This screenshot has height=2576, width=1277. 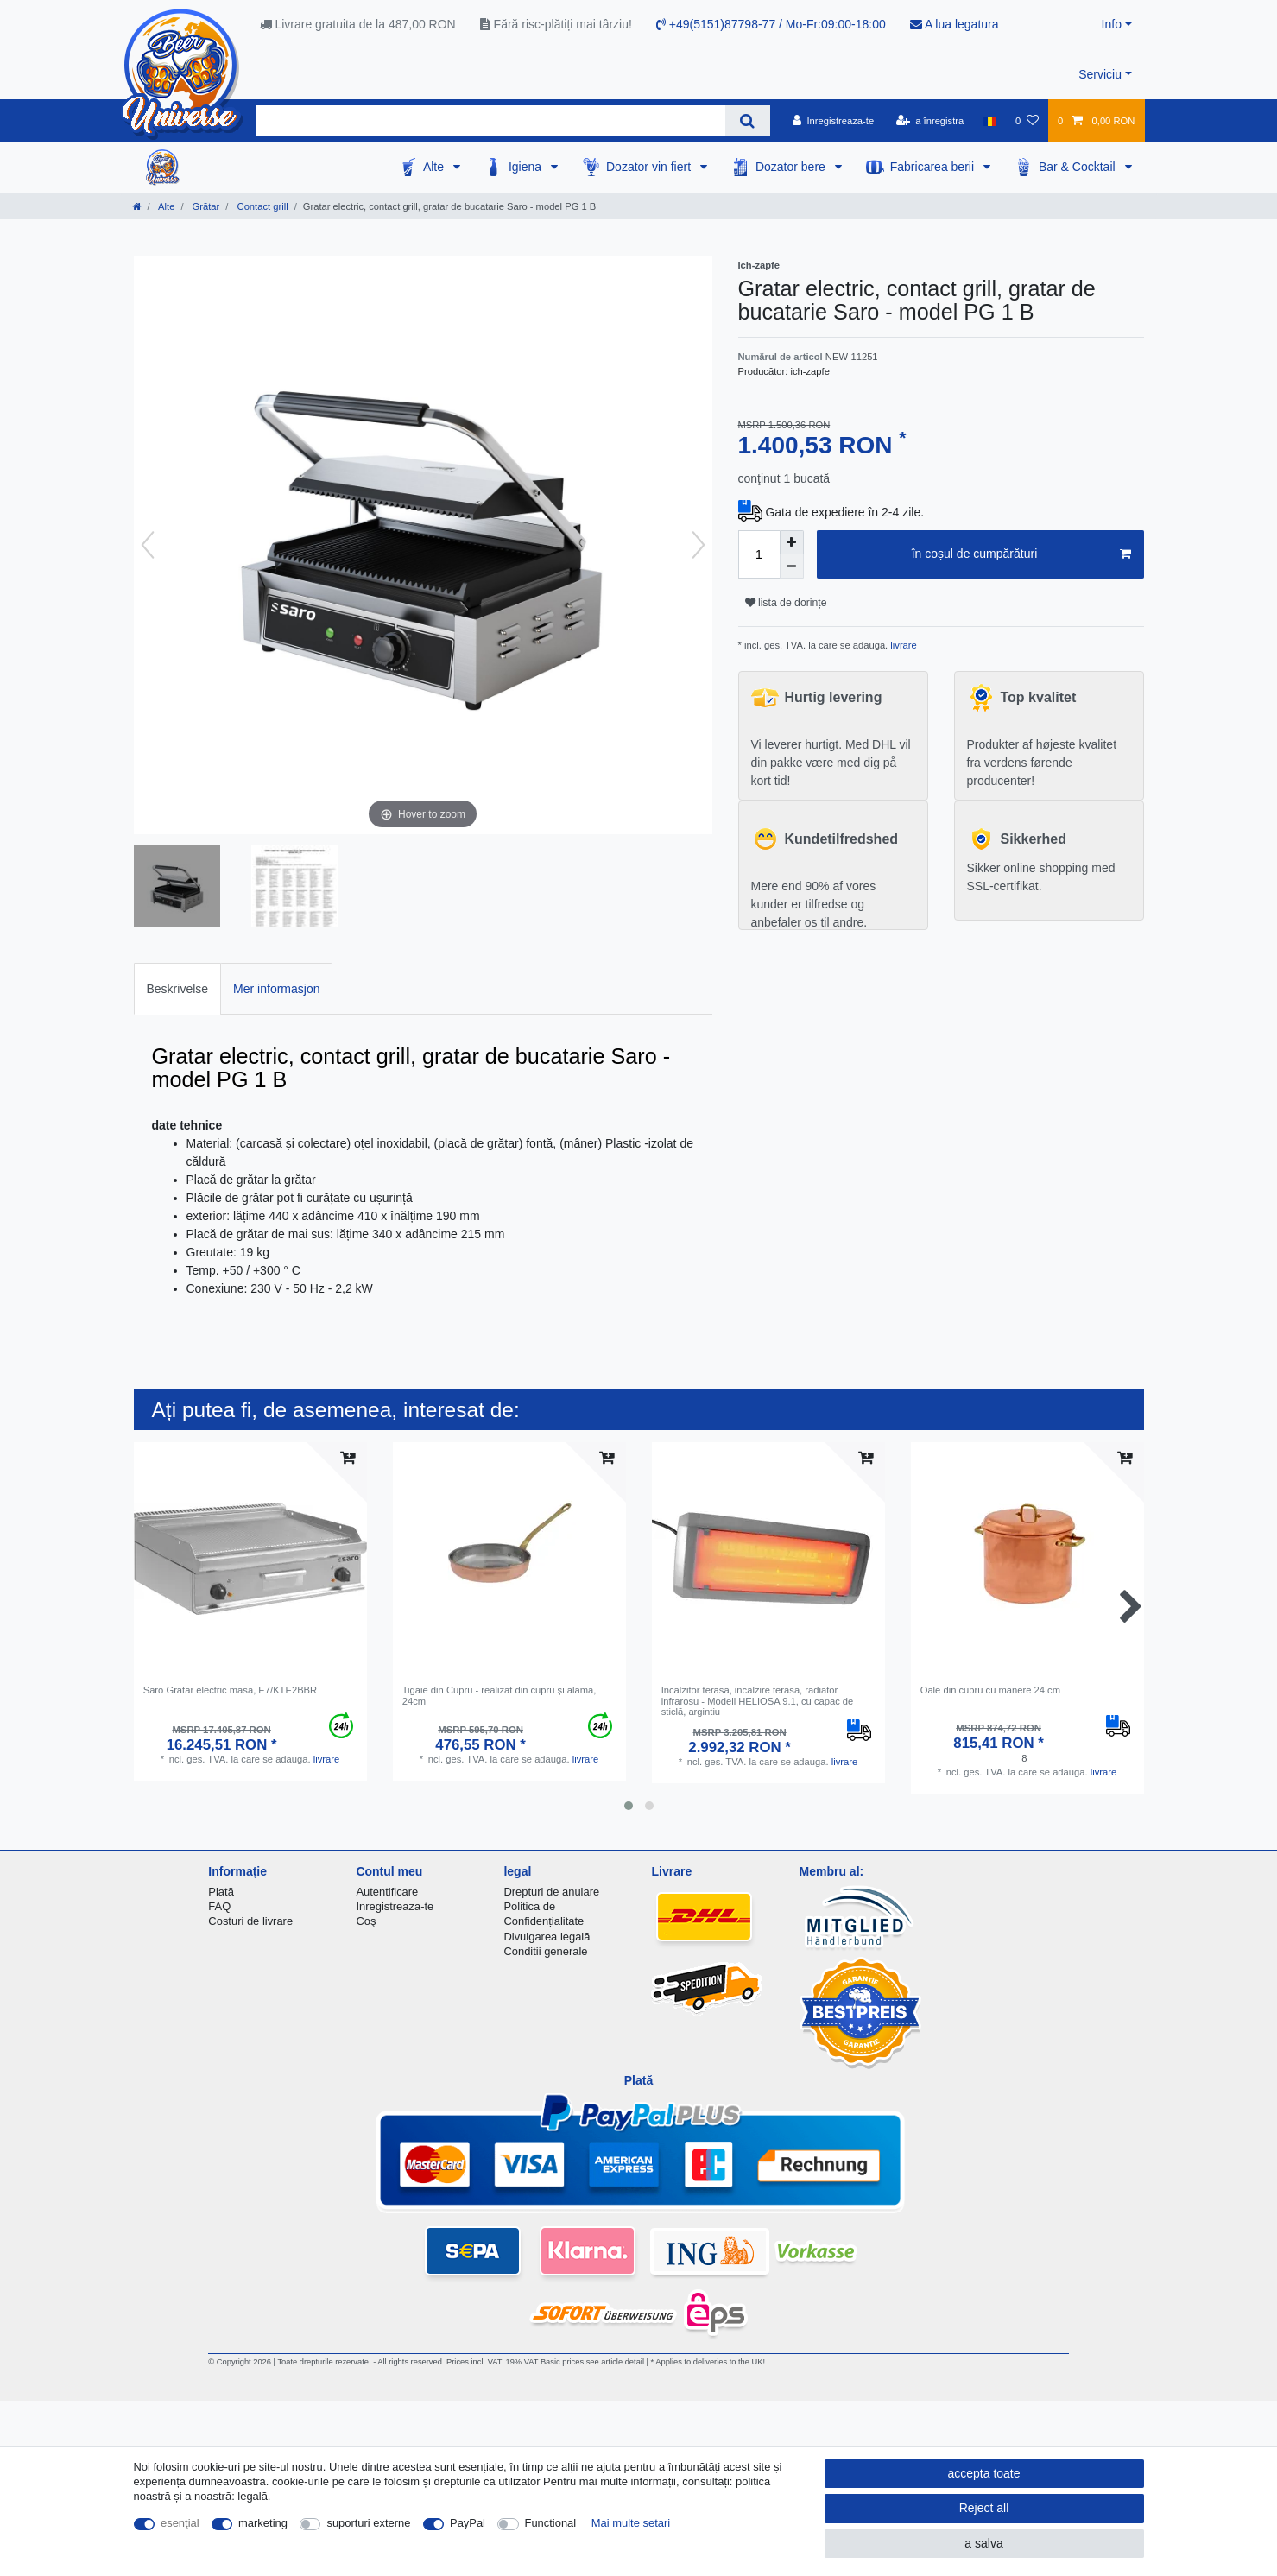 I want to click on [Inregistreaza-te], so click(x=833, y=120).